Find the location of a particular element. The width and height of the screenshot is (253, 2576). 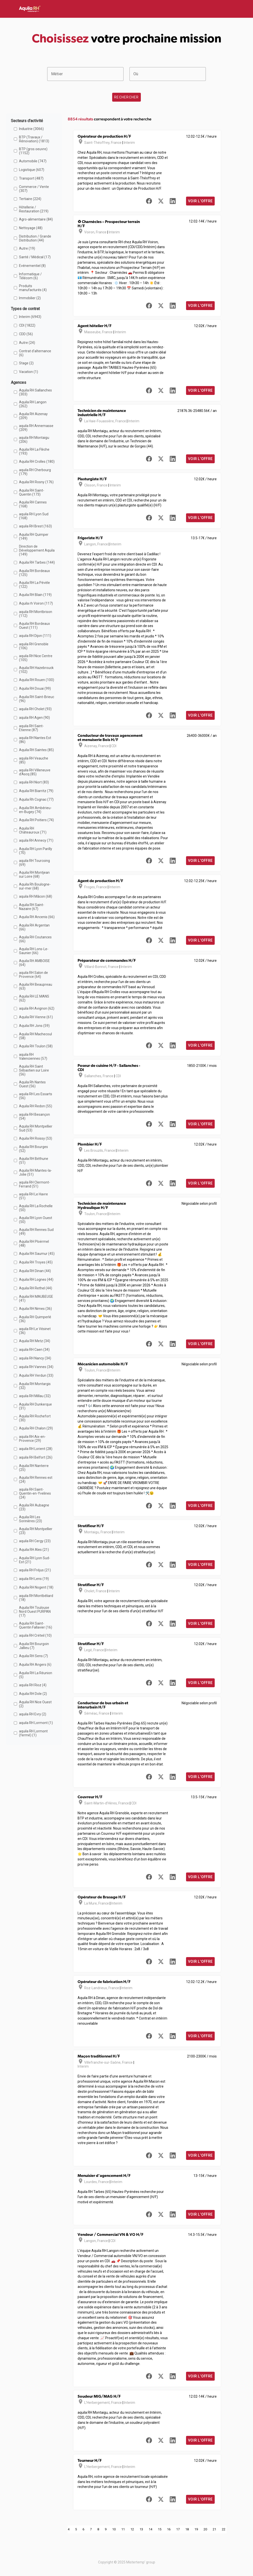

Aquila RH Toulouse Nord Ouest PURPAN (17) is located at coordinates (35, 1611).